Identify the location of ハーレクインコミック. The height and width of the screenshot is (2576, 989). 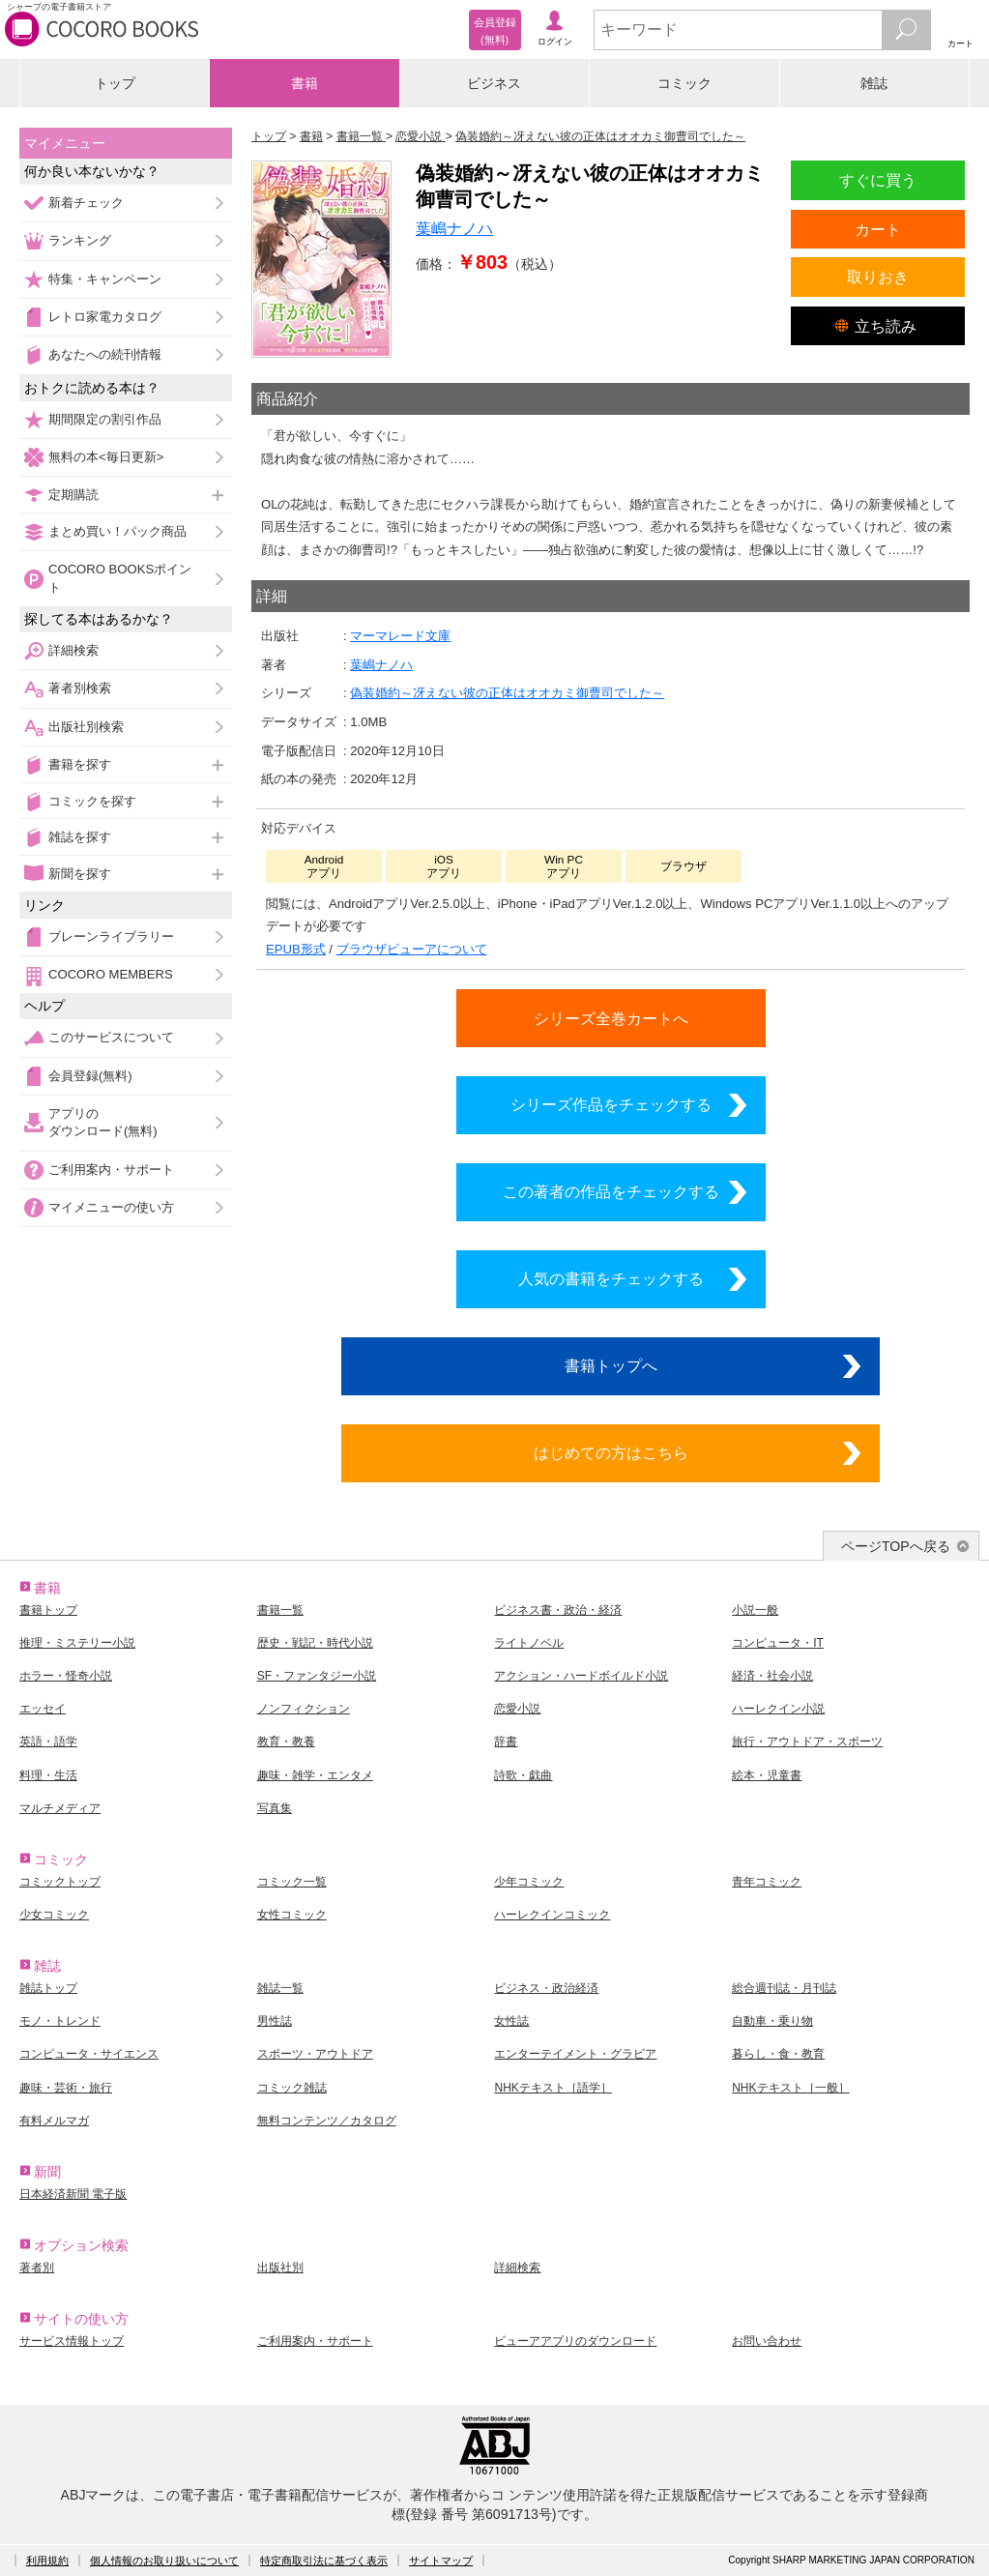
(552, 1914).